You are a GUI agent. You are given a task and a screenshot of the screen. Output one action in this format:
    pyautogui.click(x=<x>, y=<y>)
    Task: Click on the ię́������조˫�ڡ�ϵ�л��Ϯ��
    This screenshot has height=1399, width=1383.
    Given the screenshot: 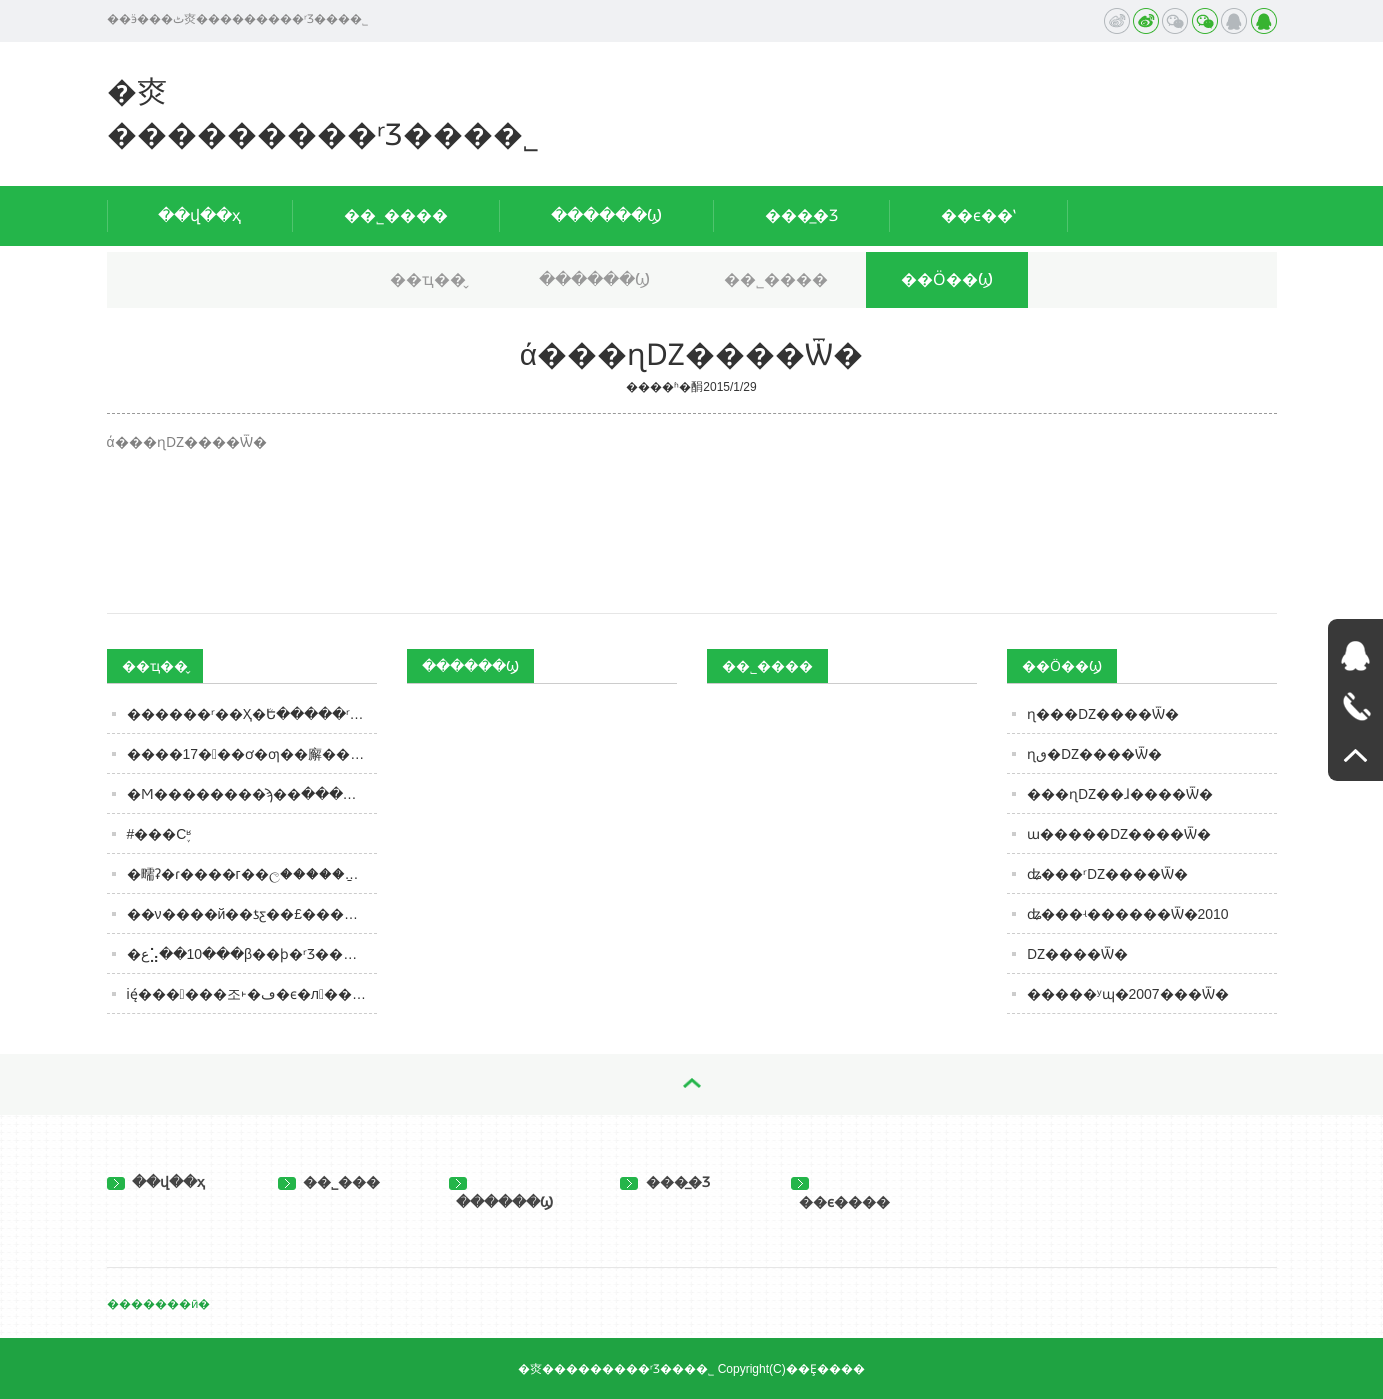 What is the action you would take?
    pyautogui.click(x=252, y=994)
    